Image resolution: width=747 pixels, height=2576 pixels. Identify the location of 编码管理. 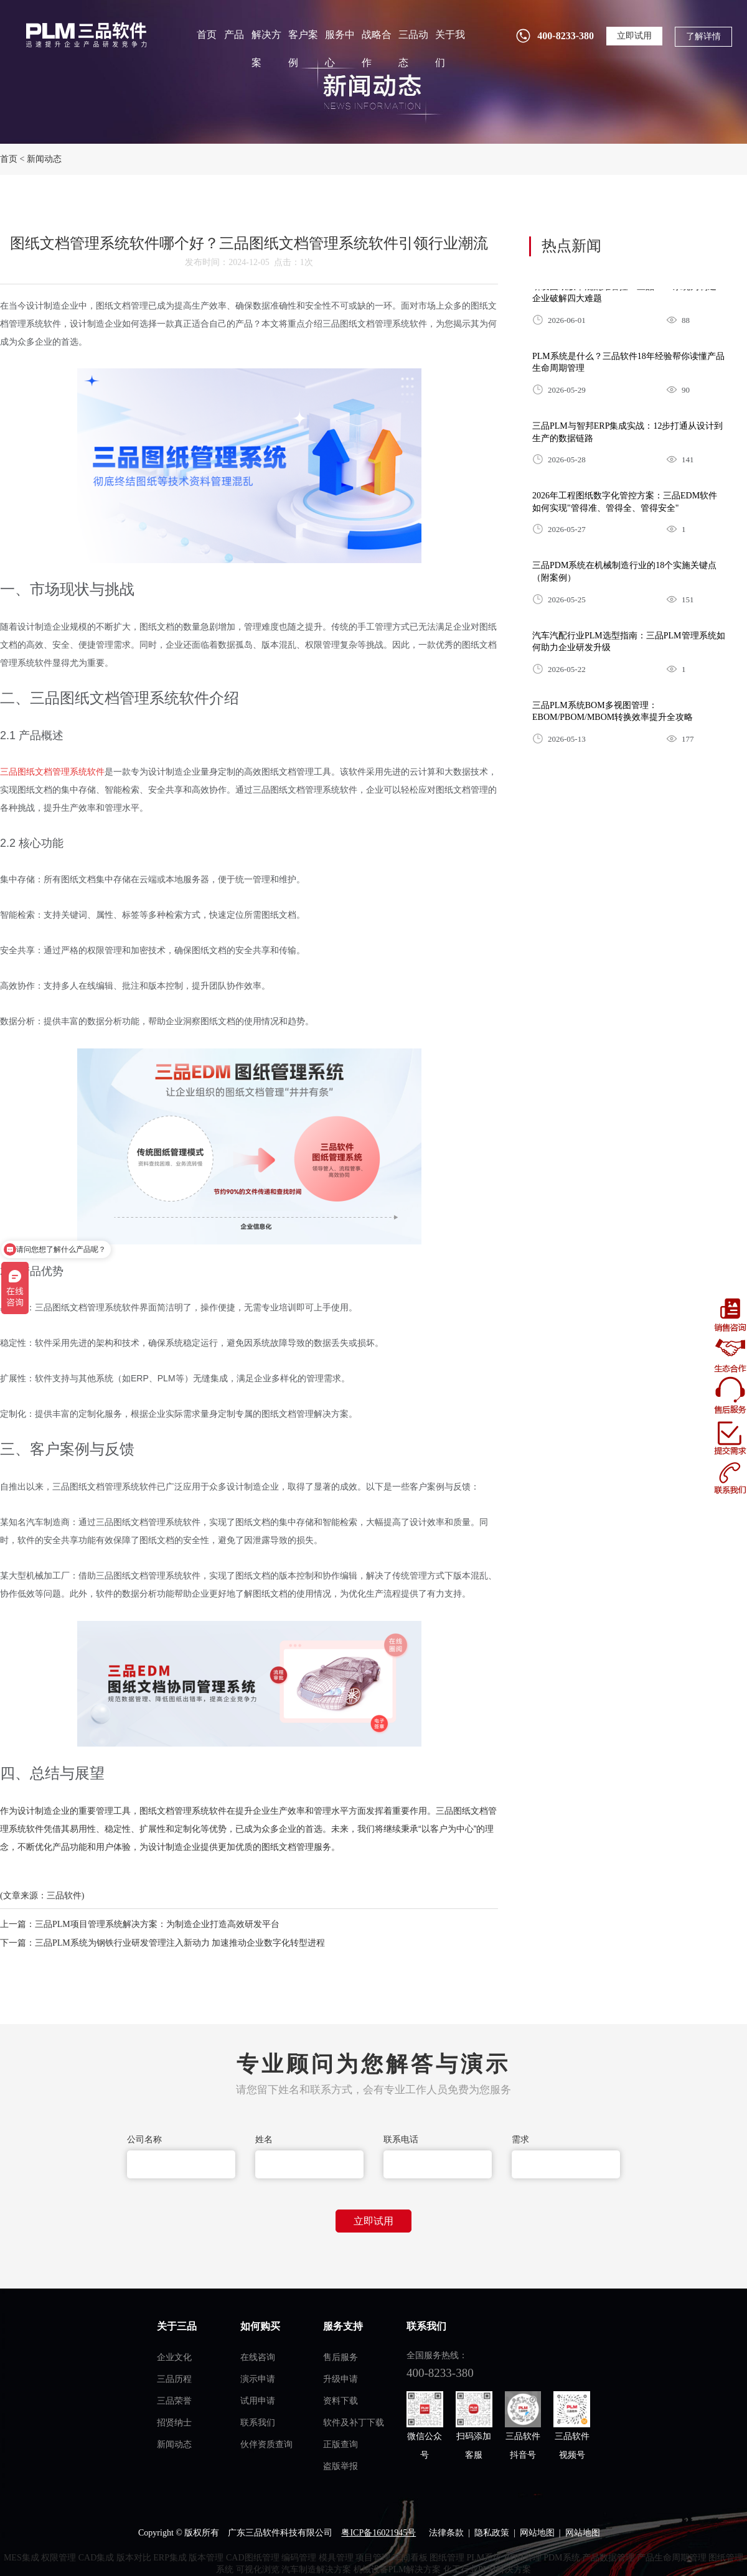
(298, 2557).